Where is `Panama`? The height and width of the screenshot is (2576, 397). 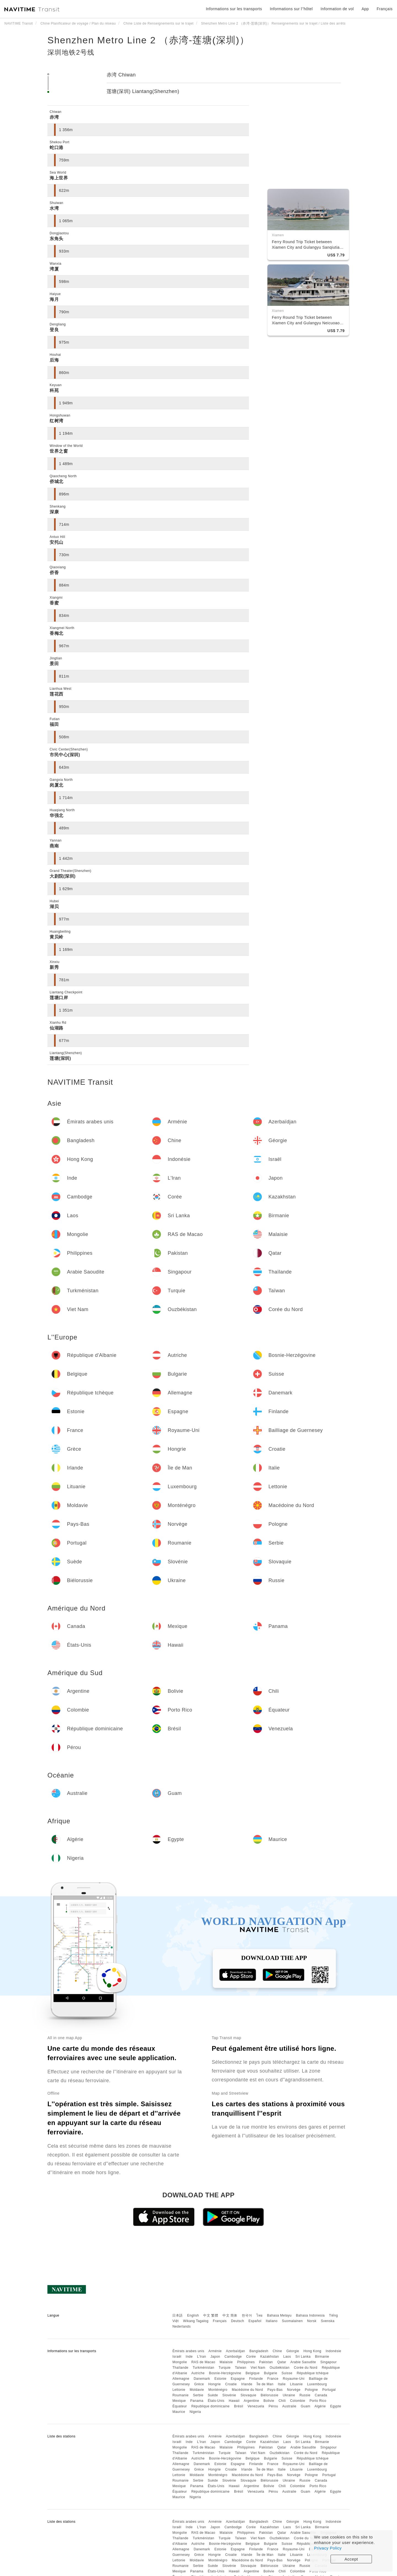
Panama is located at coordinates (196, 2401).